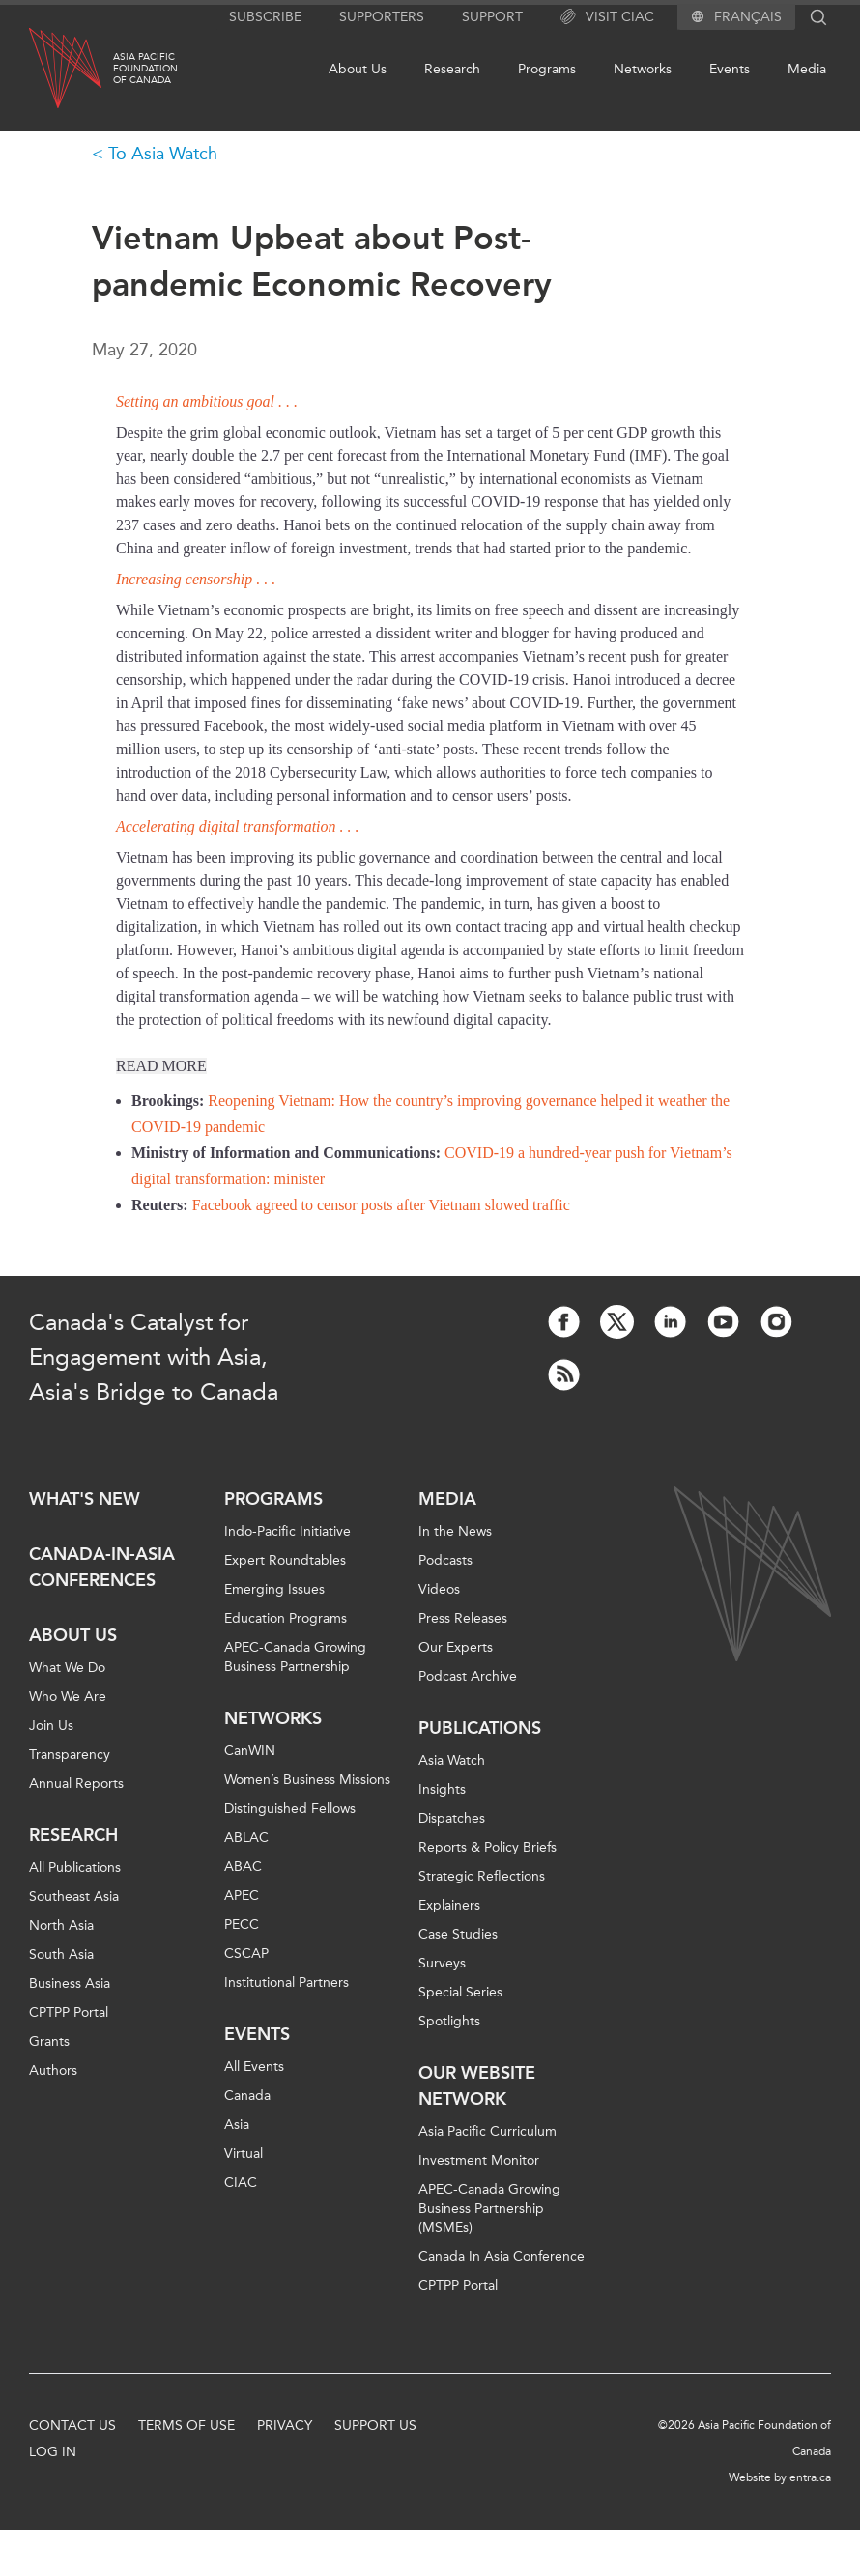  I want to click on Business Asia, so click(69, 1983).